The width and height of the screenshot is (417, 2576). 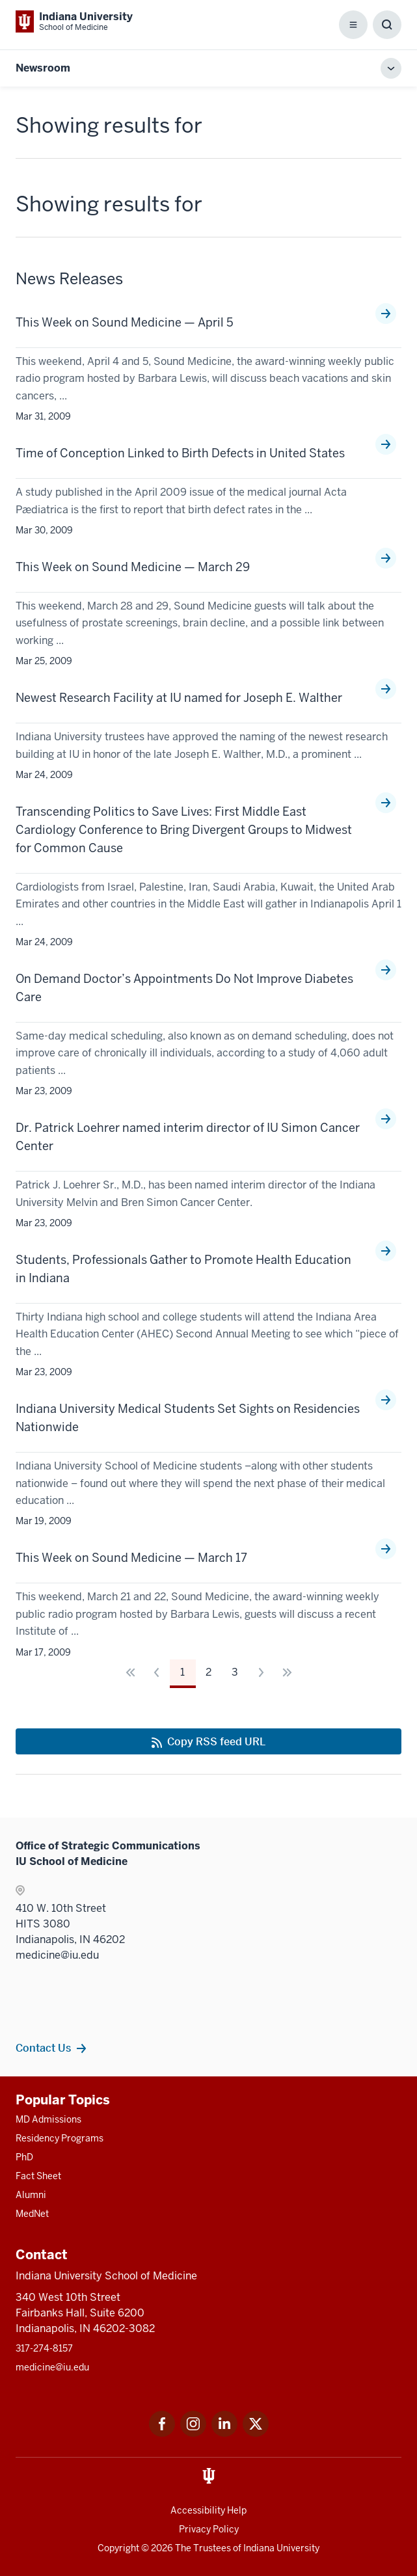 I want to click on [This is a link to Instagram Instagram that will open in a new tab and the URL is: https://www.instagram.c], so click(x=193, y=2433).